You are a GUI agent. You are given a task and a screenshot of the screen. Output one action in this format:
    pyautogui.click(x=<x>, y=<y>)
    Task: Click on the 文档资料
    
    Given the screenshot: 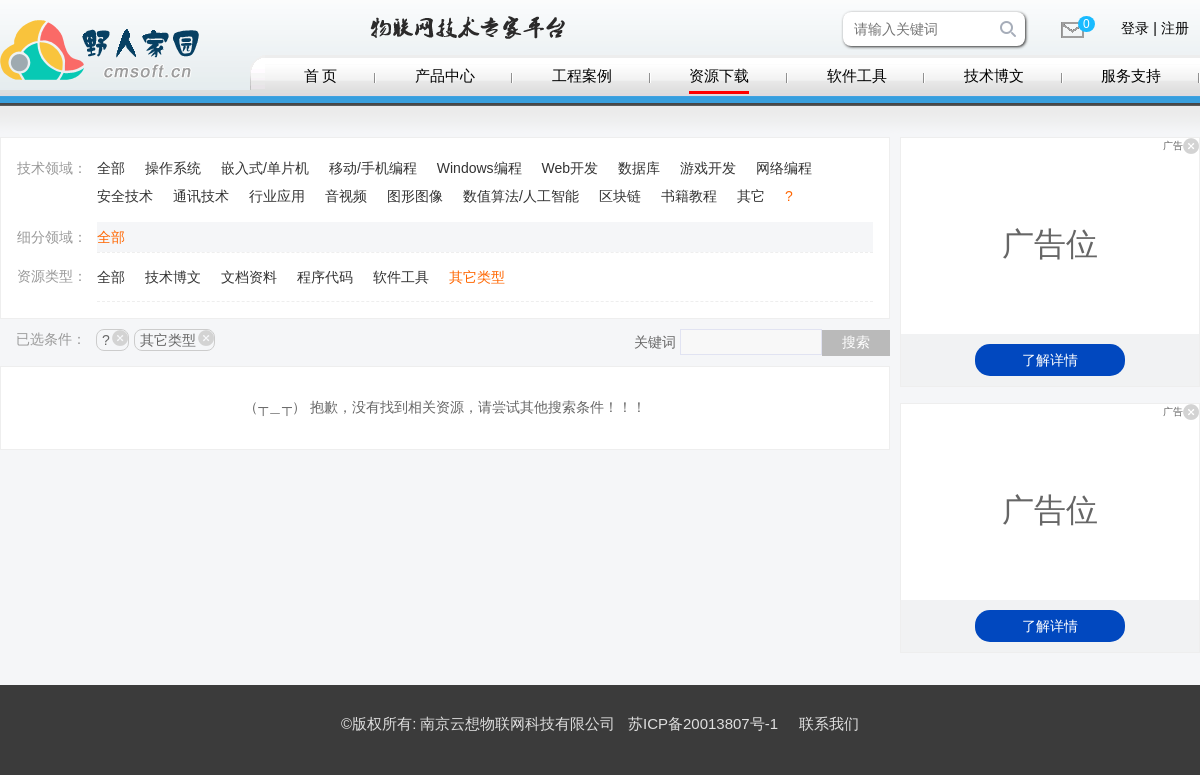 What is the action you would take?
    pyautogui.click(x=249, y=277)
    